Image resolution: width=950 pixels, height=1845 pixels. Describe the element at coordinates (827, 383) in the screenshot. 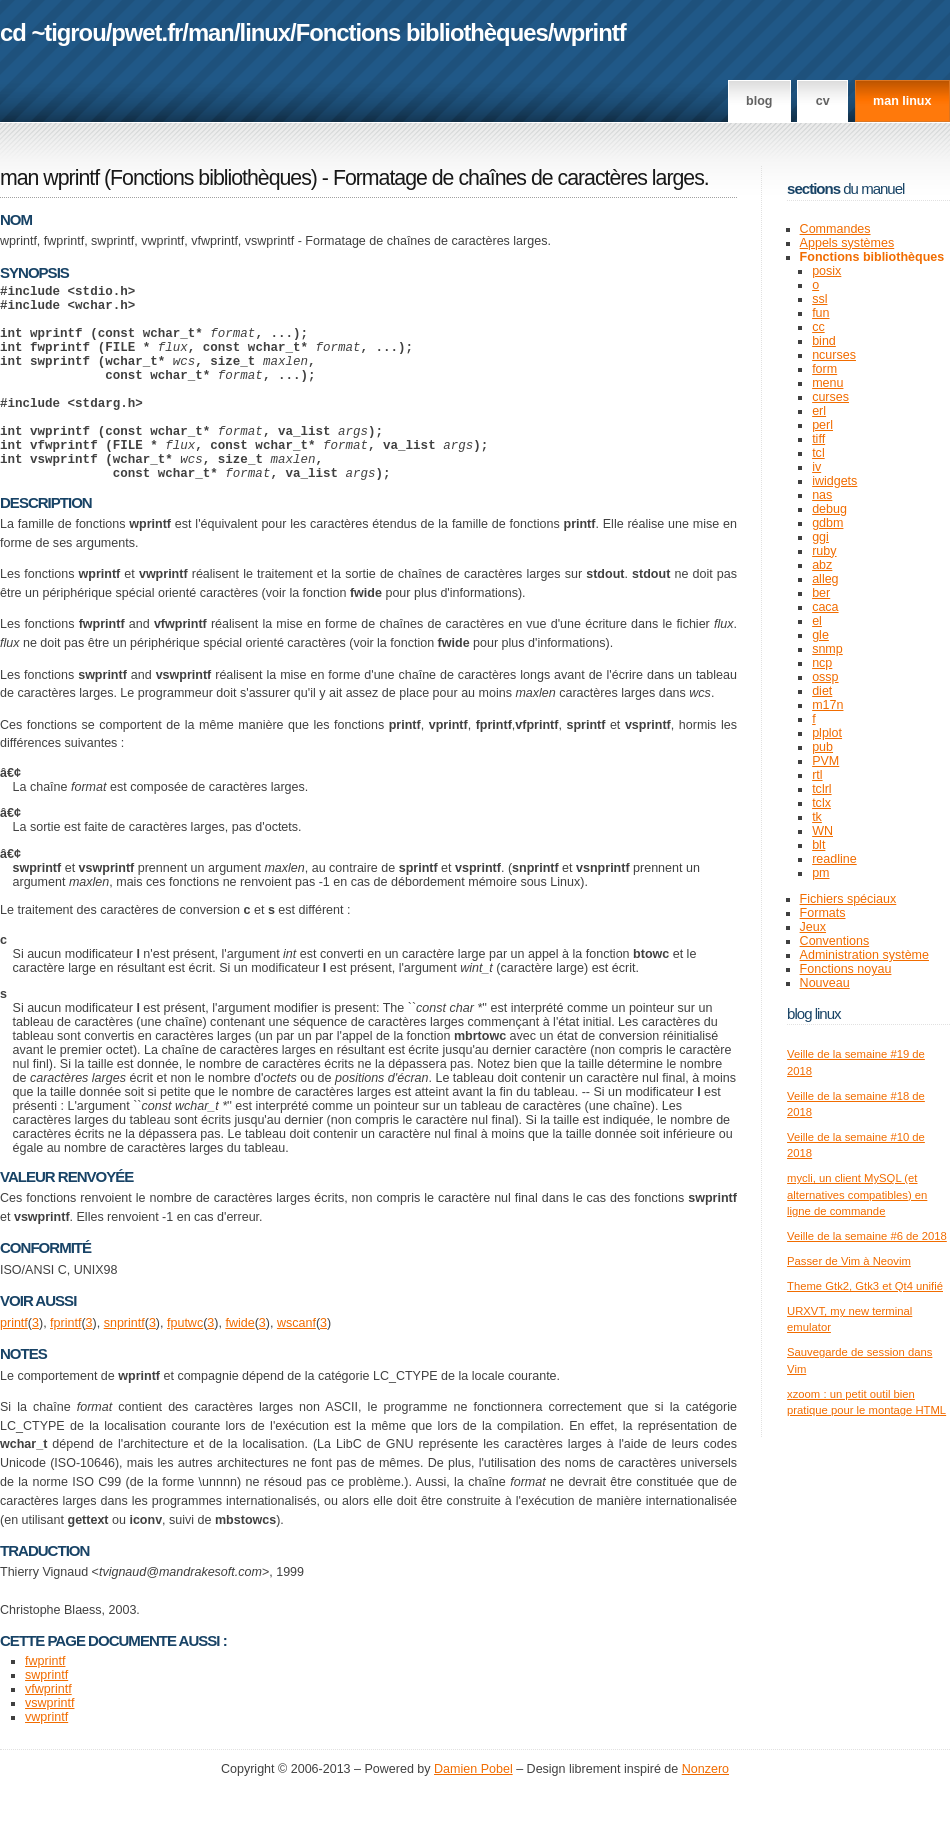

I see `menu` at that location.